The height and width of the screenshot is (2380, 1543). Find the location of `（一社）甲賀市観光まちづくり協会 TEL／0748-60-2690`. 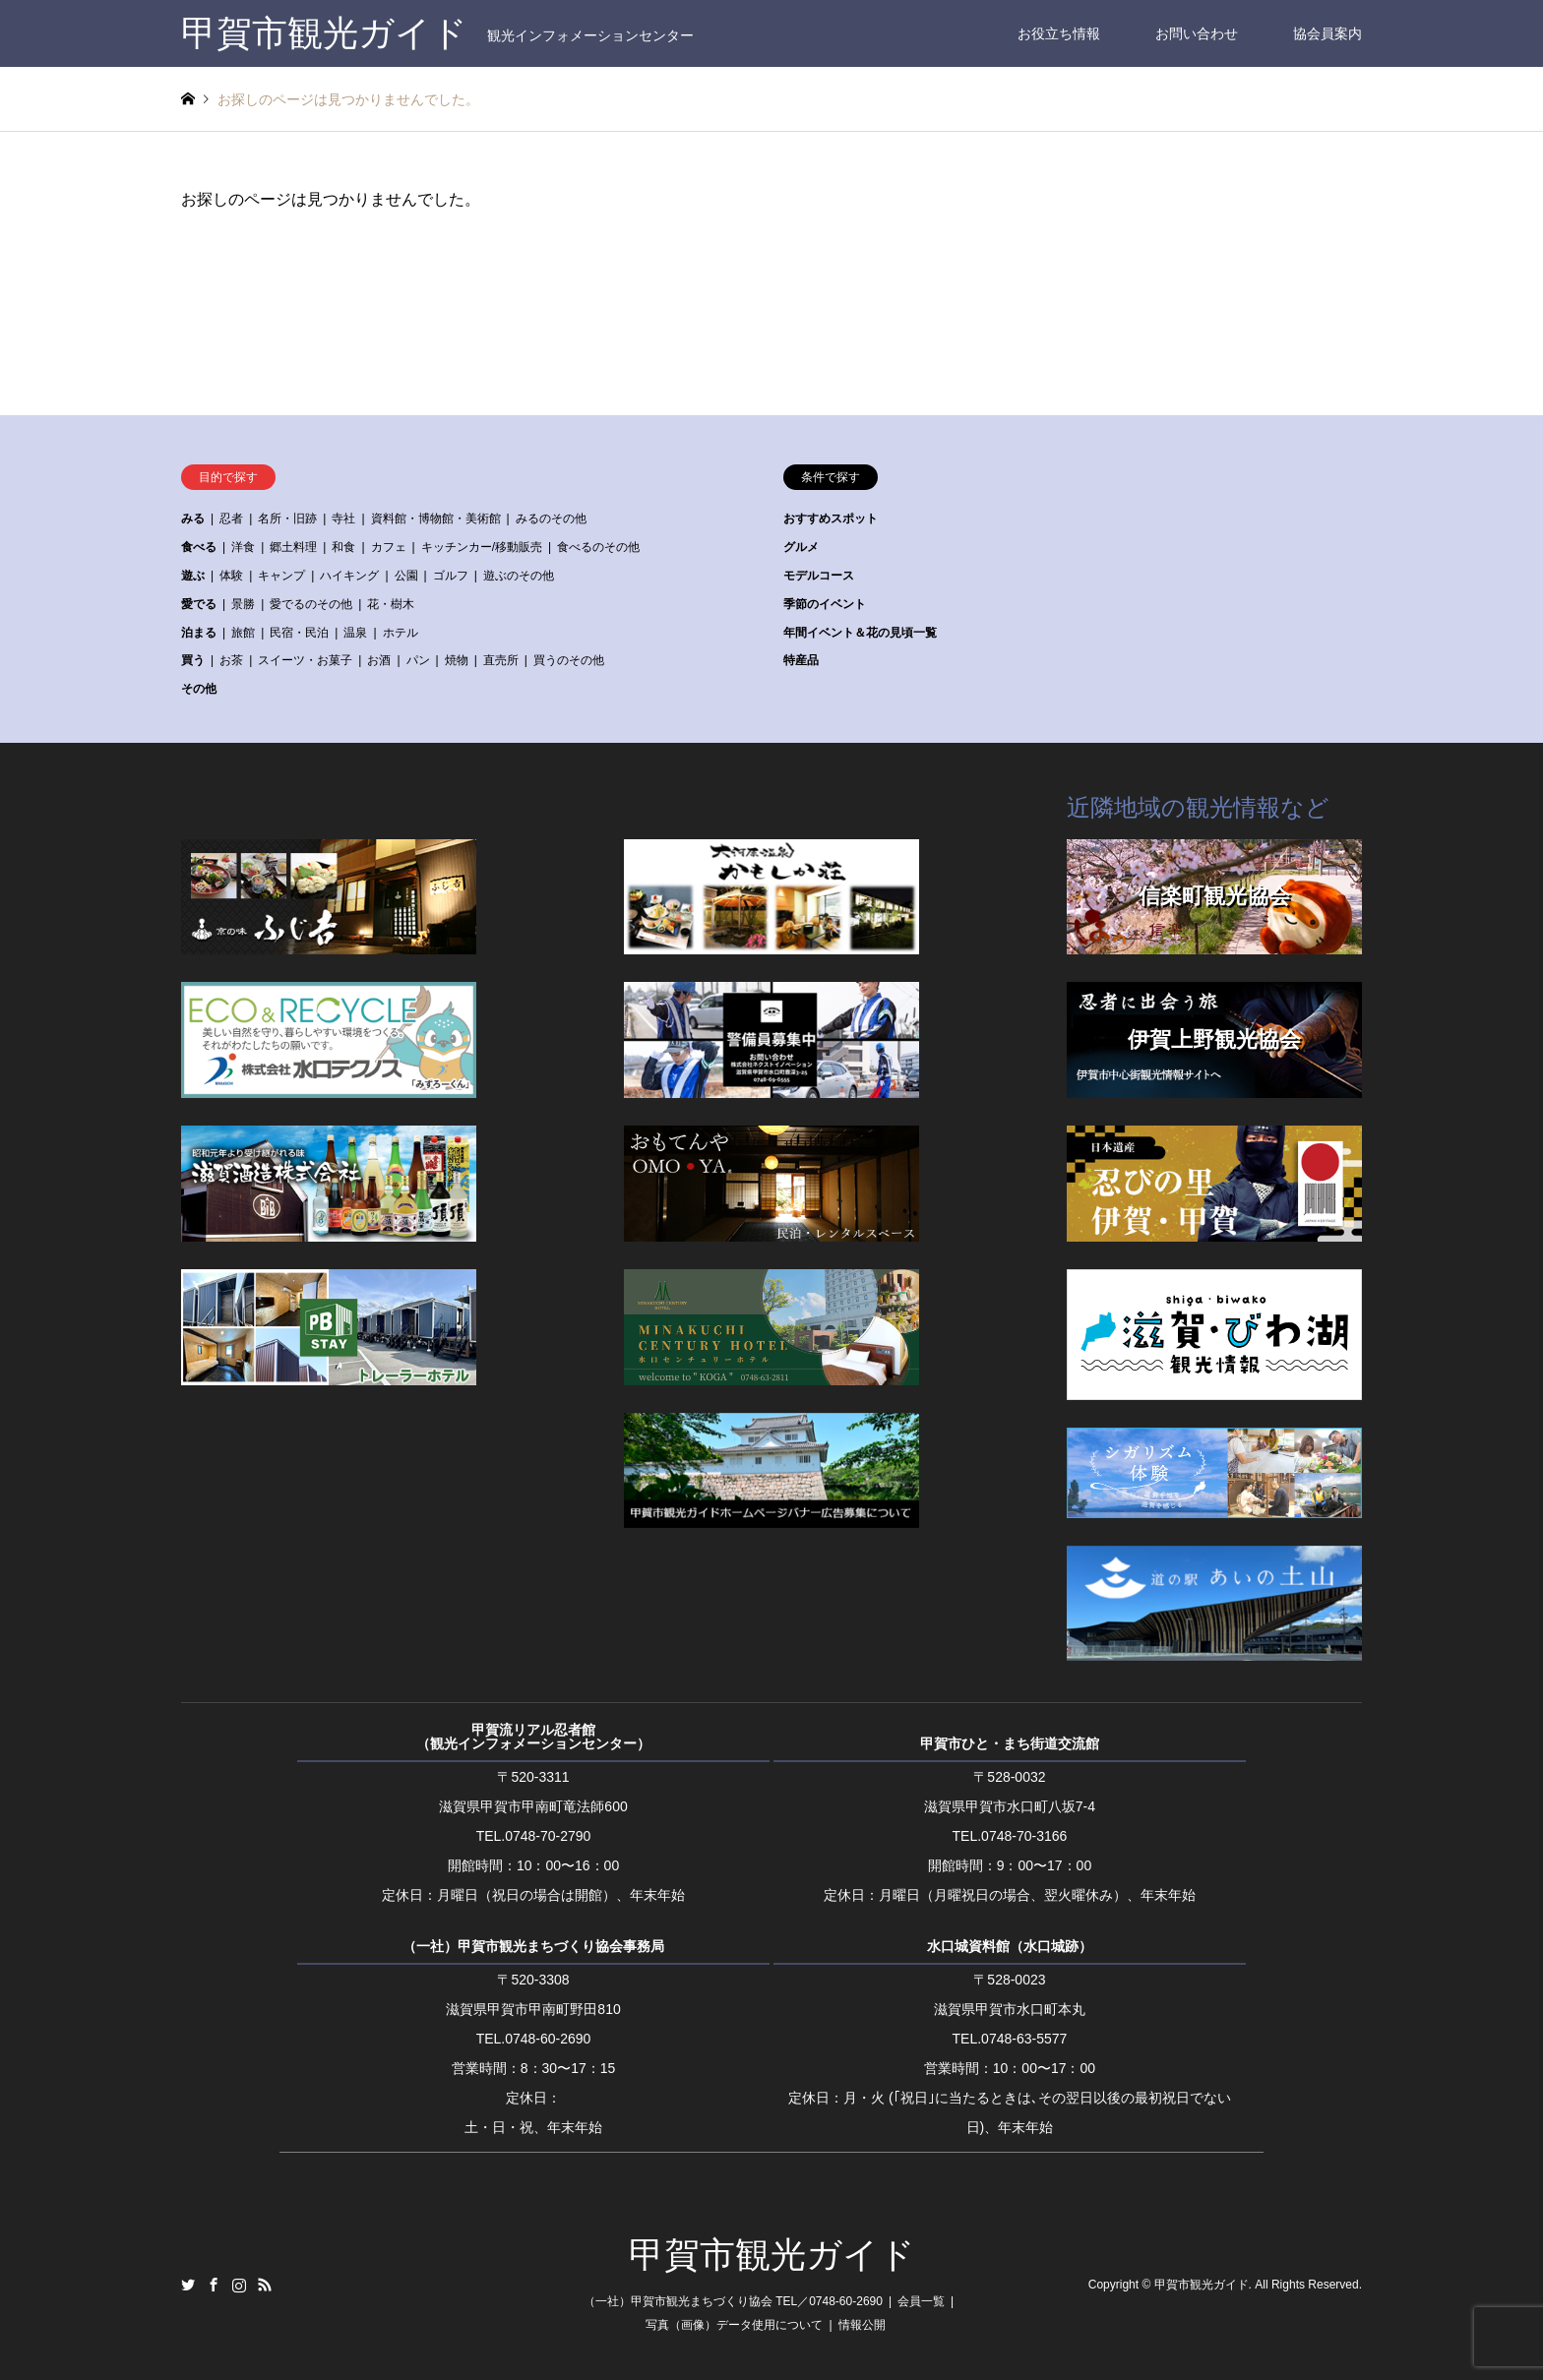

（一社）甲賀市観光まちづくり協会 TEL／0748-60-2690 is located at coordinates (733, 2301).